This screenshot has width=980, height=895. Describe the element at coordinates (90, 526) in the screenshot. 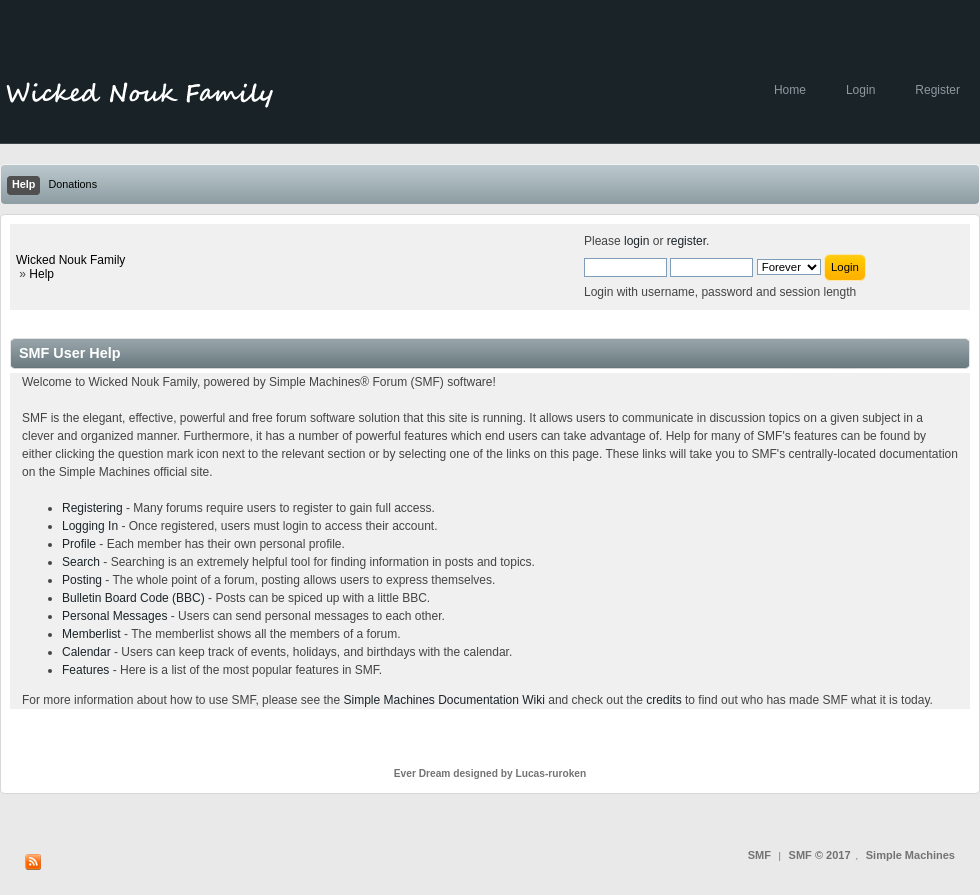

I see `Logging In` at that location.